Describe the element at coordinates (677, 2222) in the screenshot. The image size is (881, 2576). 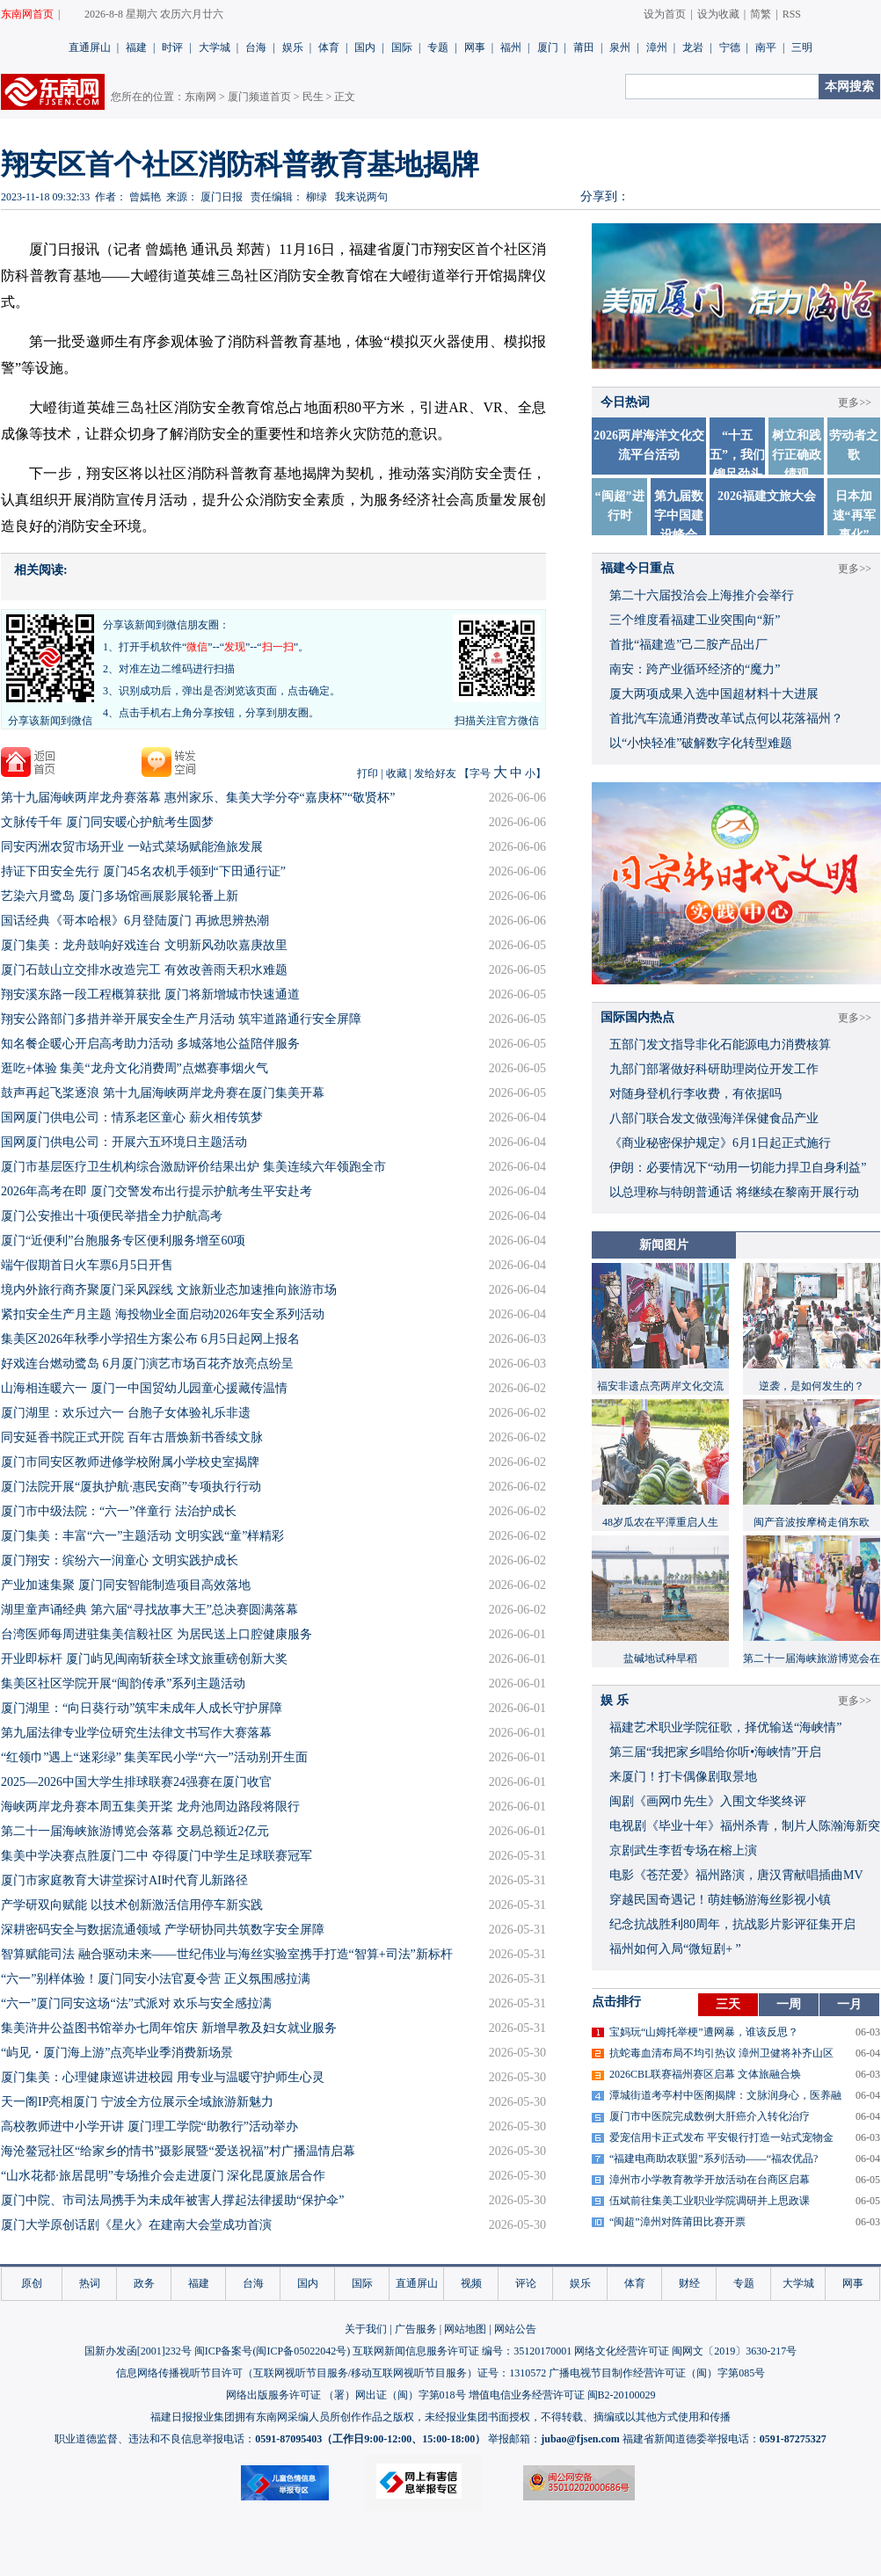
I see `“闽超”漳州对阵莆田比赛开票` at that location.